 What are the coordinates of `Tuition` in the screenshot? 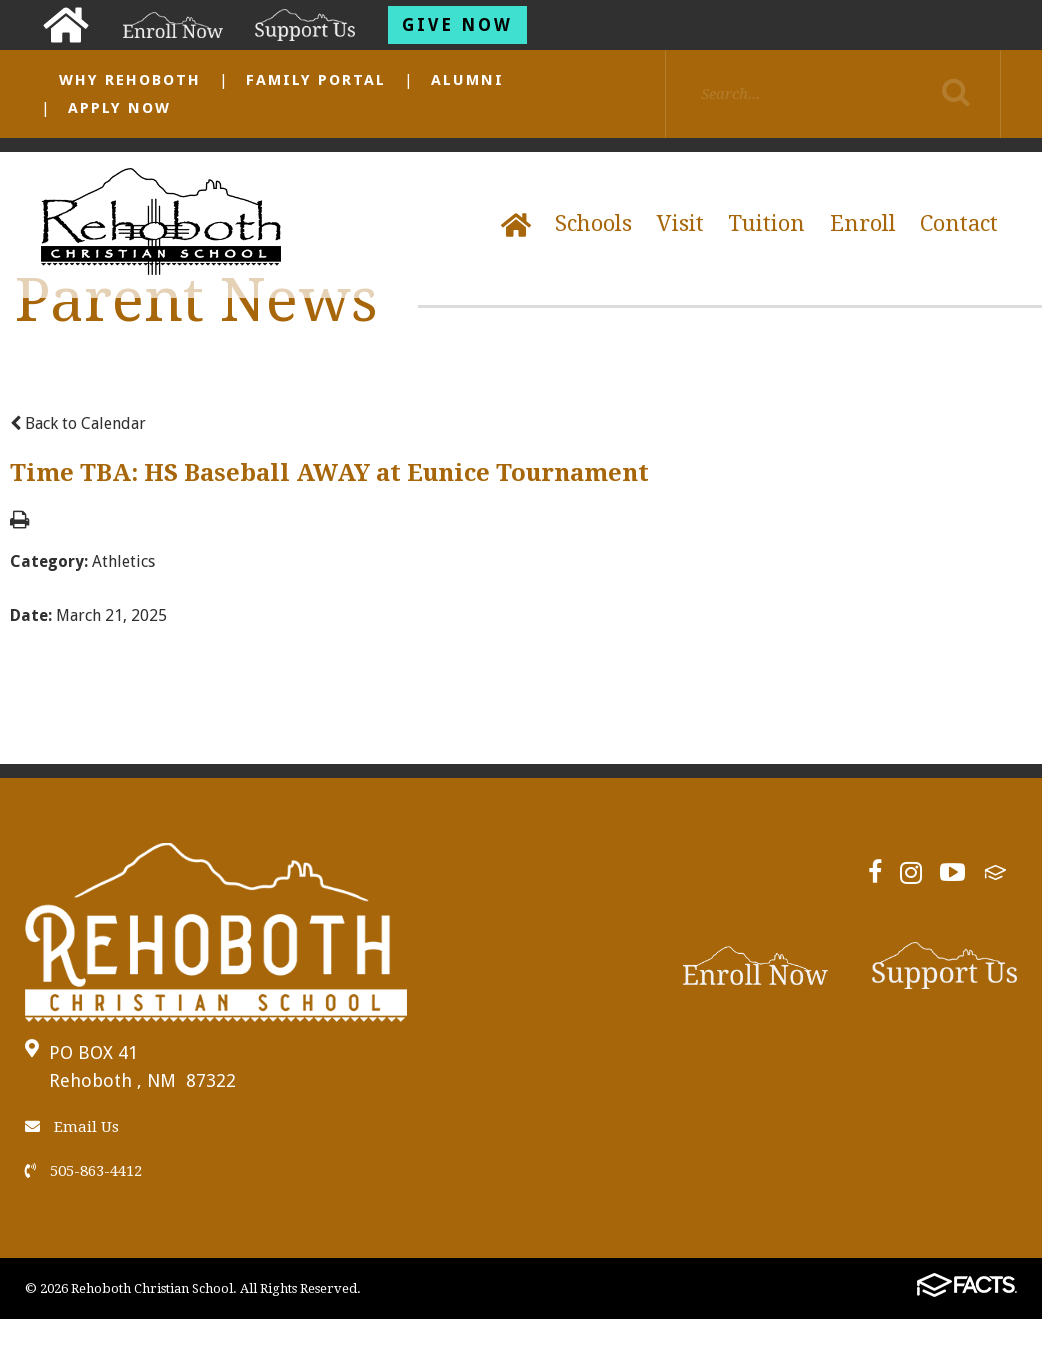 It's located at (766, 223).